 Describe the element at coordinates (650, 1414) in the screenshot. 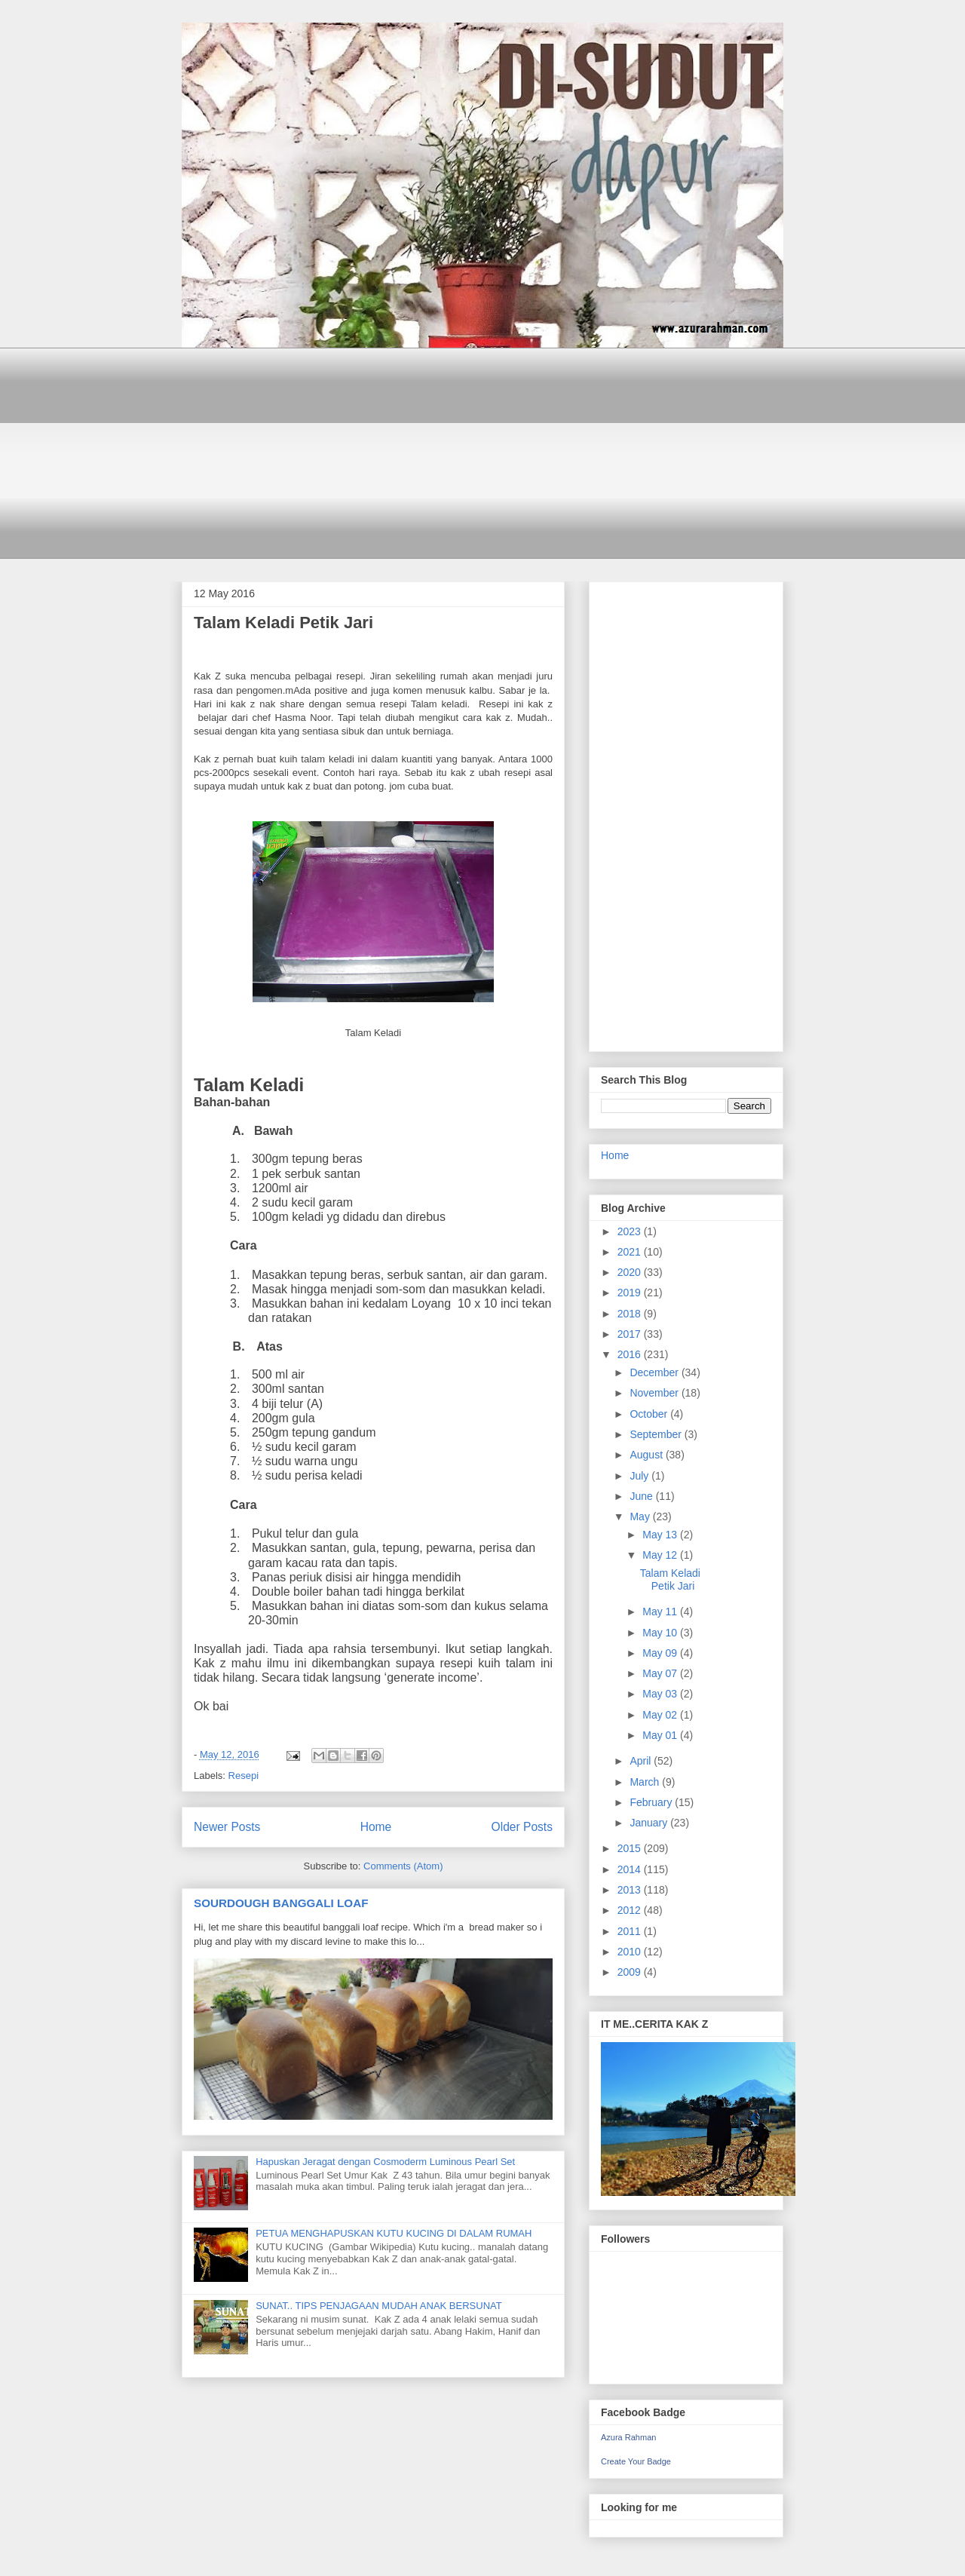

I see `October` at that location.